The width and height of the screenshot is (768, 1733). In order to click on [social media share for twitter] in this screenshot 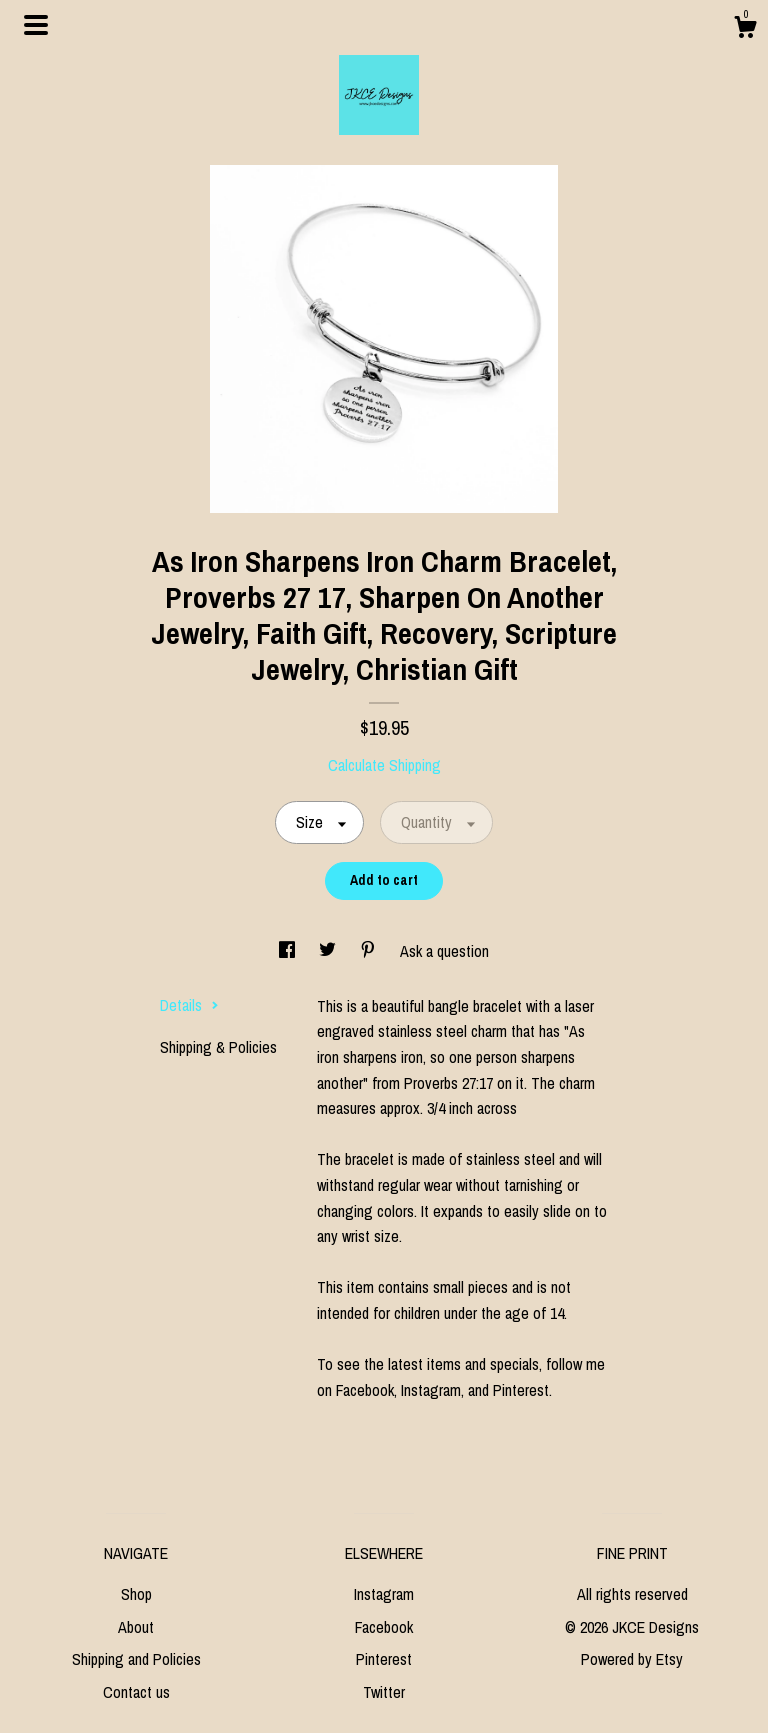, I will do `click(329, 951)`.